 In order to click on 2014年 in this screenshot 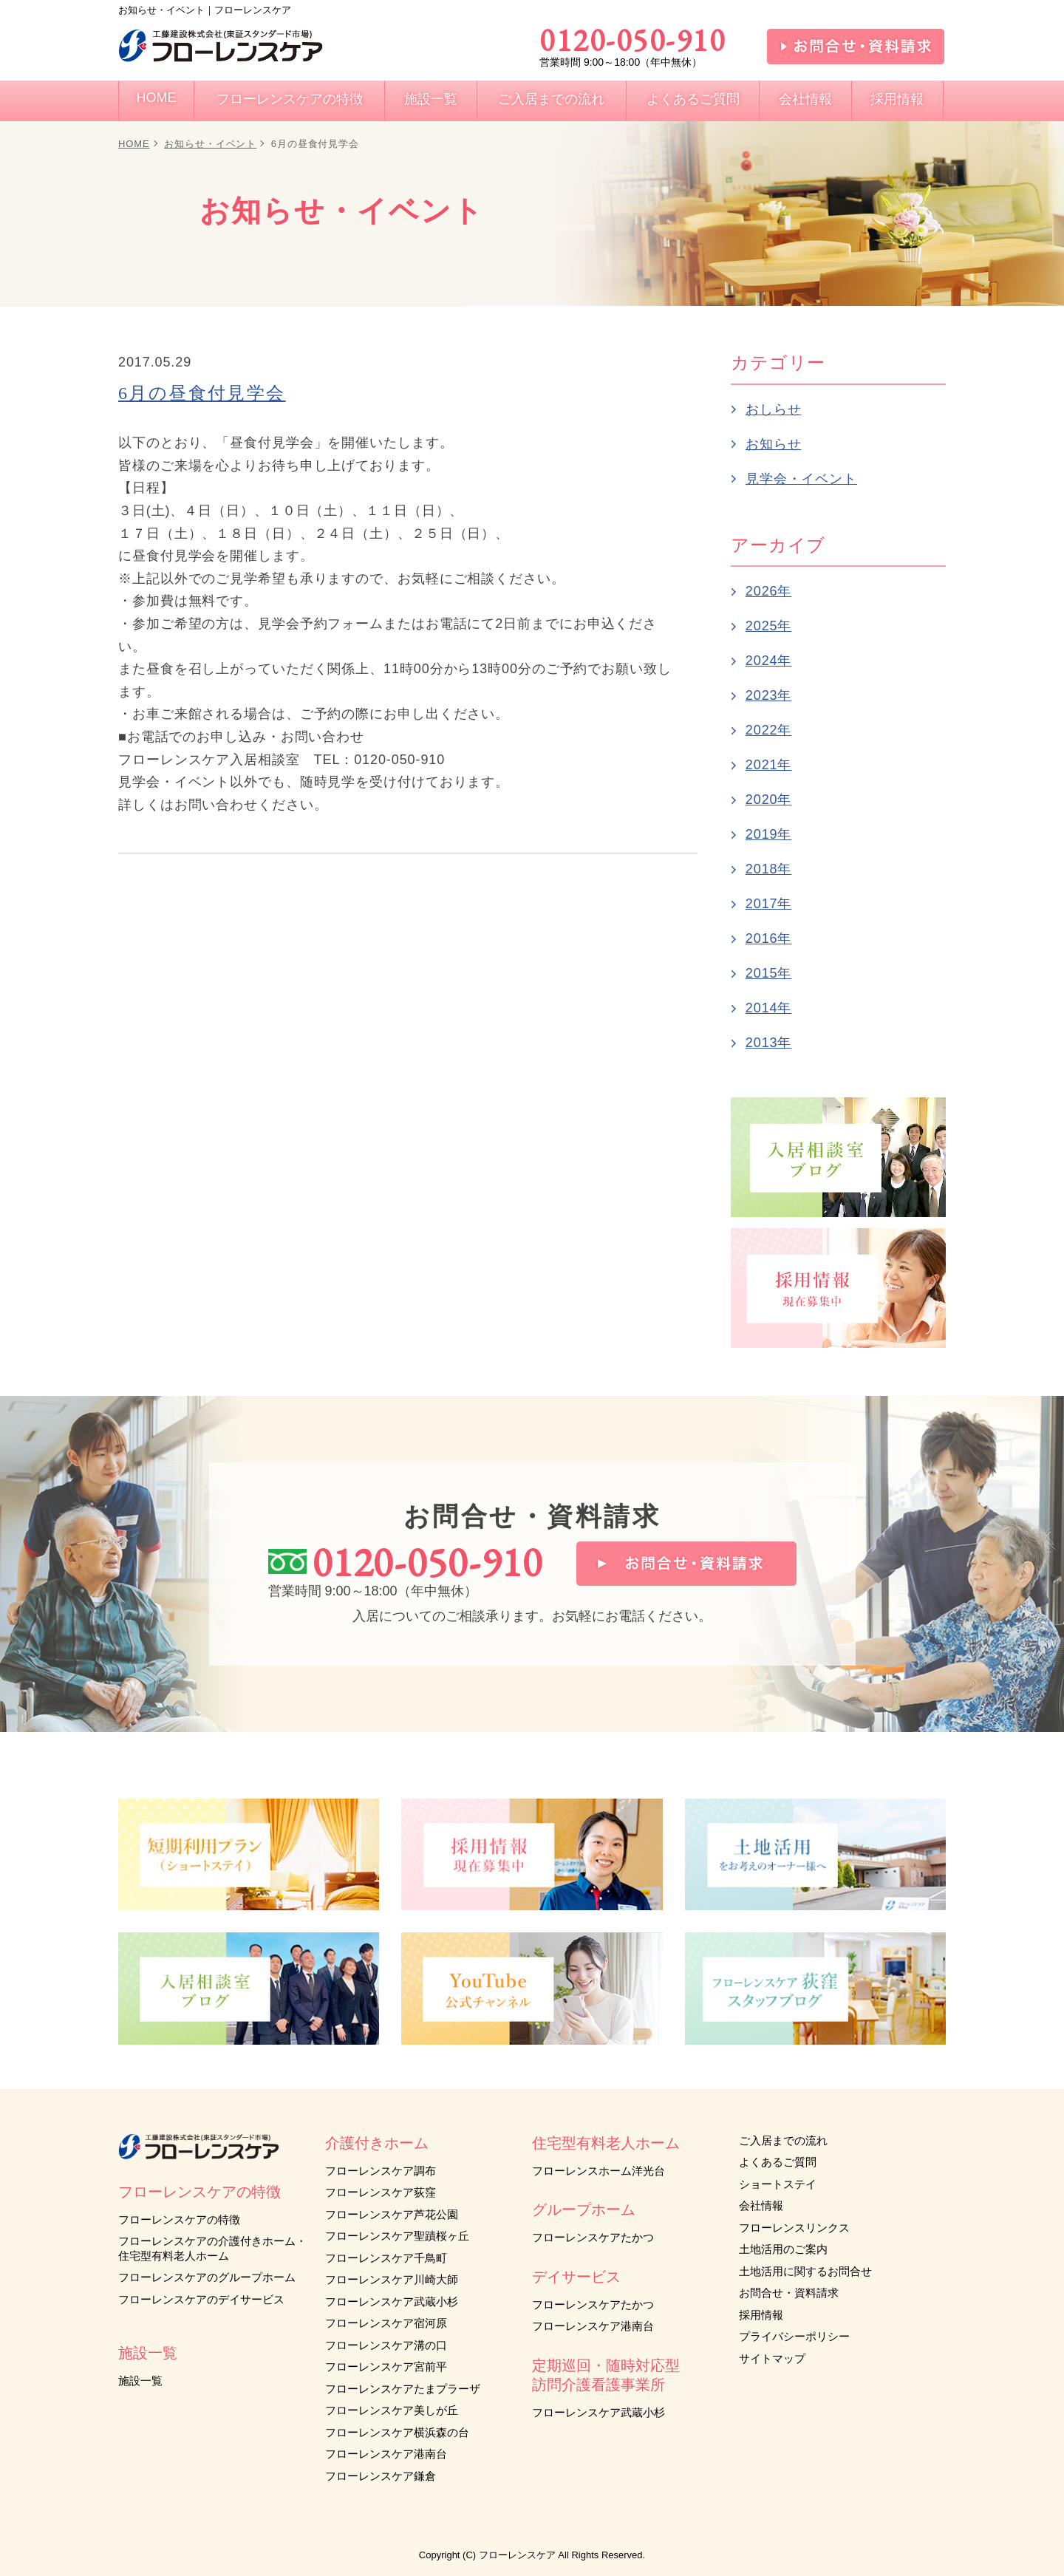, I will do `click(769, 1008)`.